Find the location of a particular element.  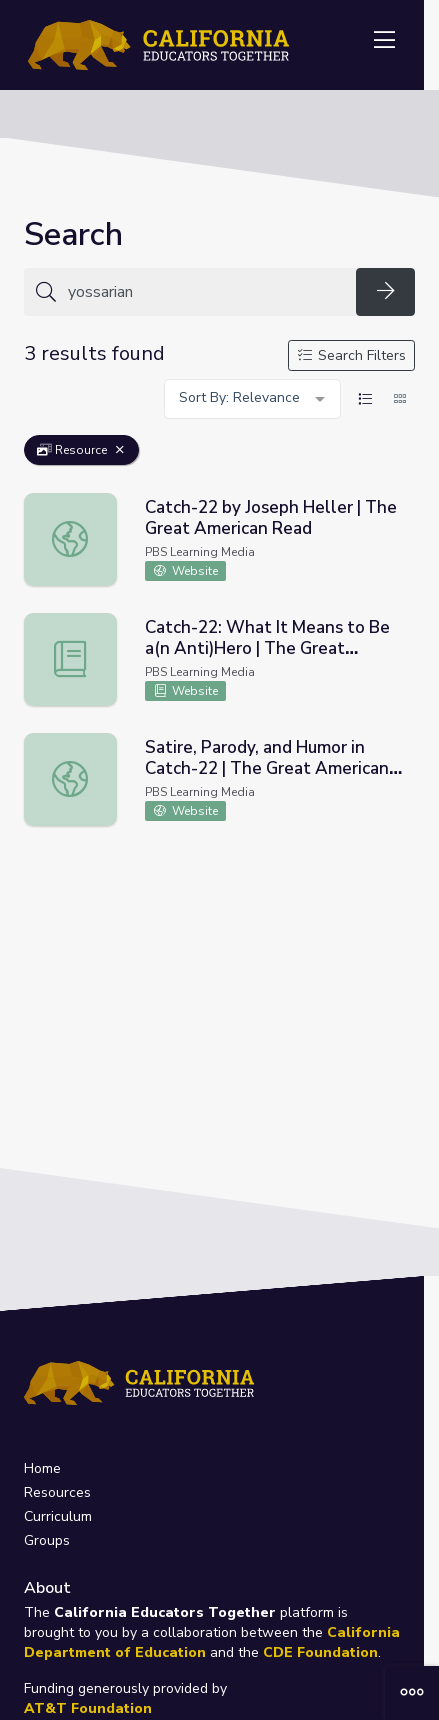

Catch-22: What It Means to Be a(n Anti)Hero | The Great American Read is located at coordinates (267, 648).